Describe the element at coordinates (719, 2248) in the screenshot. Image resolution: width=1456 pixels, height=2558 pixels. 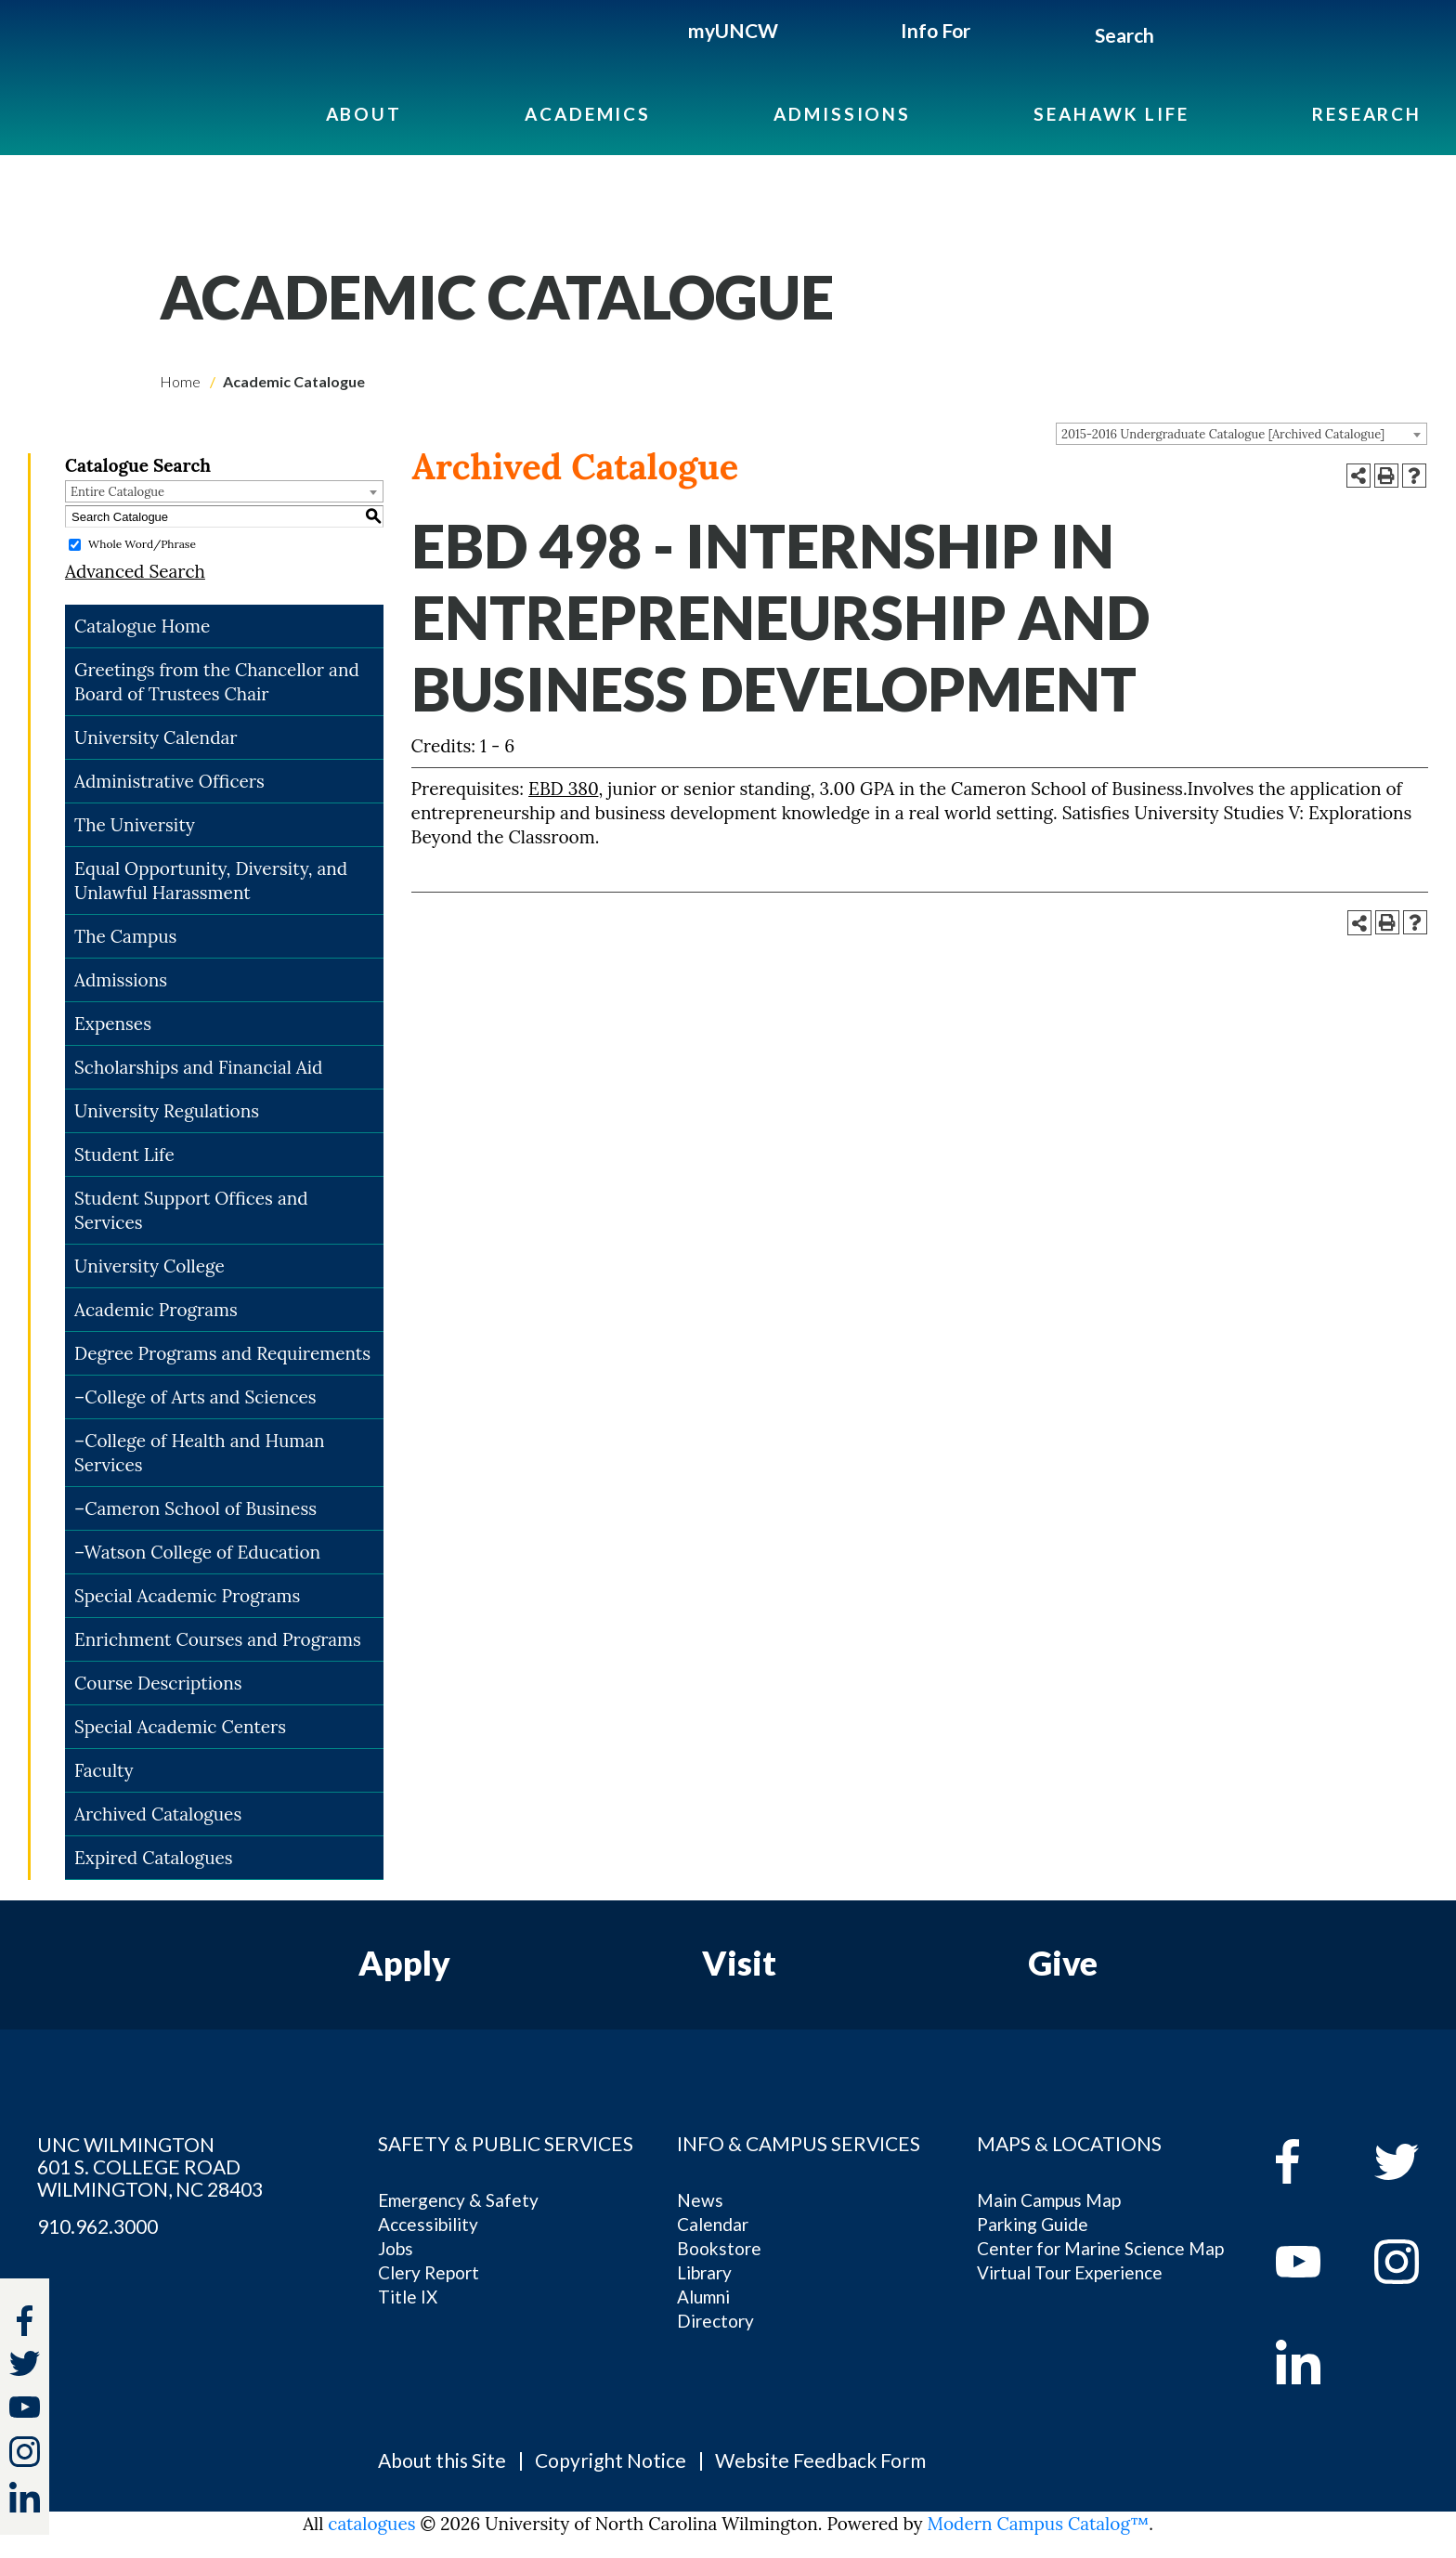
I see `Bookstore` at that location.